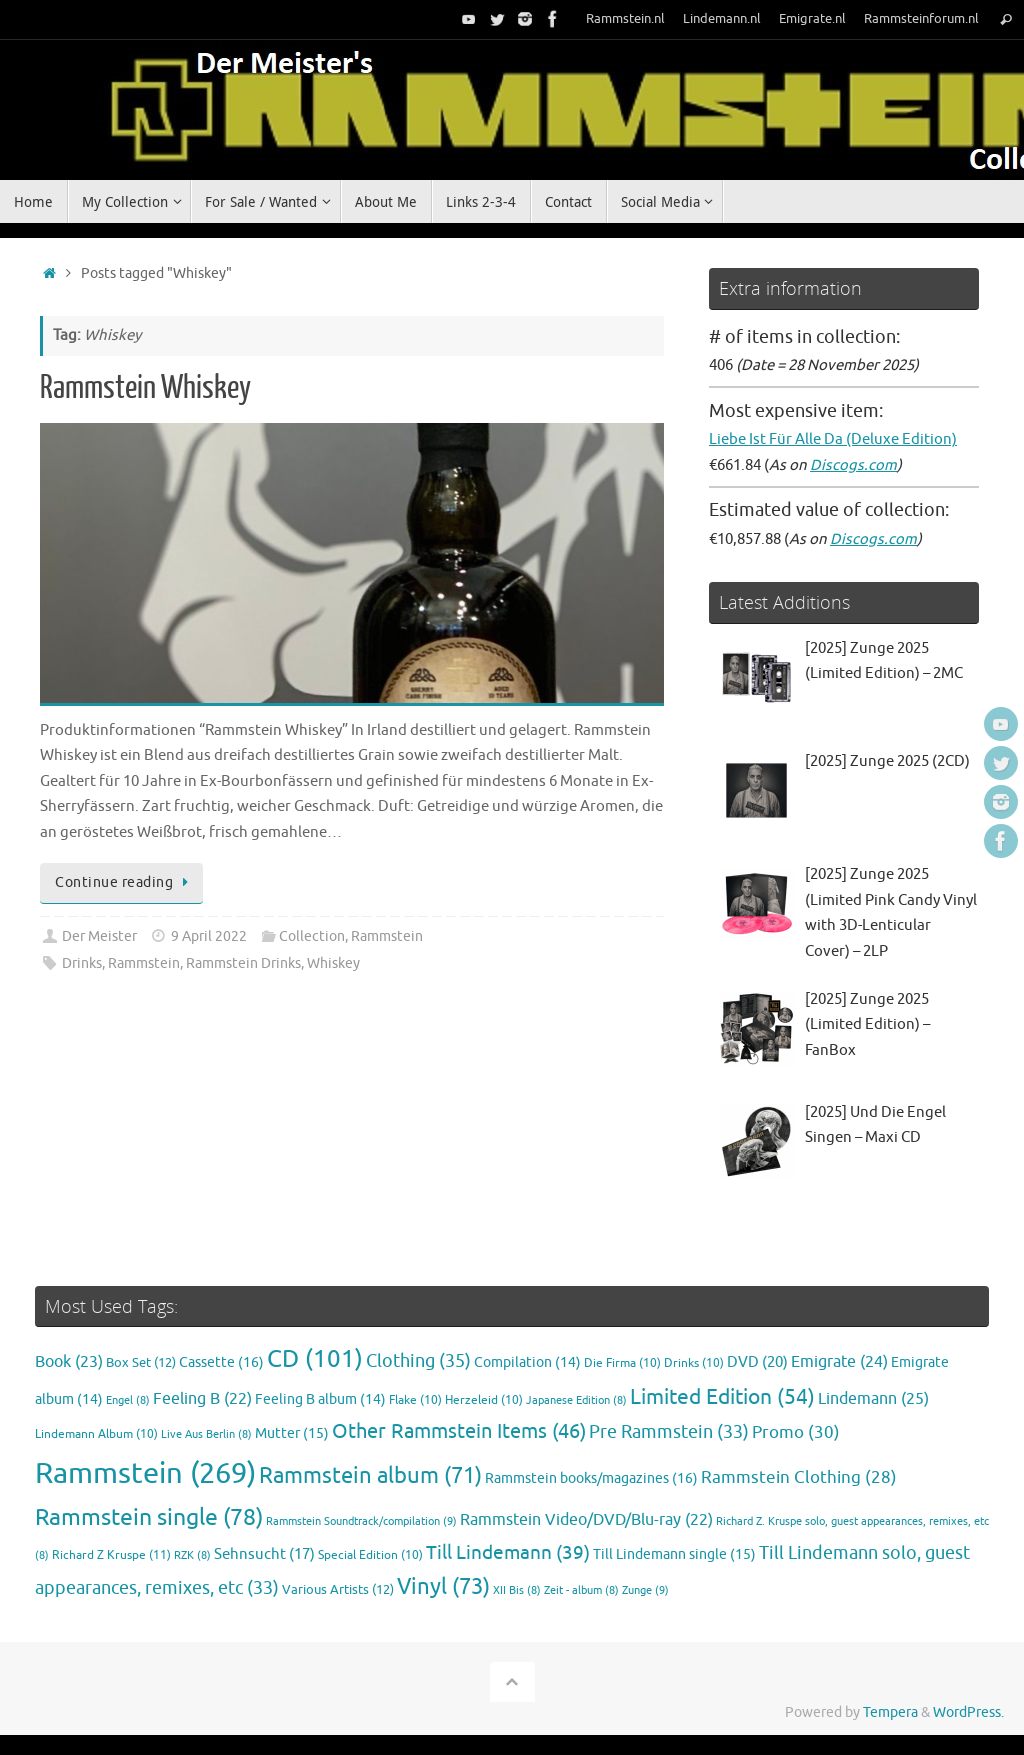  Describe the element at coordinates (209, 936) in the screenshot. I see `9 April 2022` at that location.